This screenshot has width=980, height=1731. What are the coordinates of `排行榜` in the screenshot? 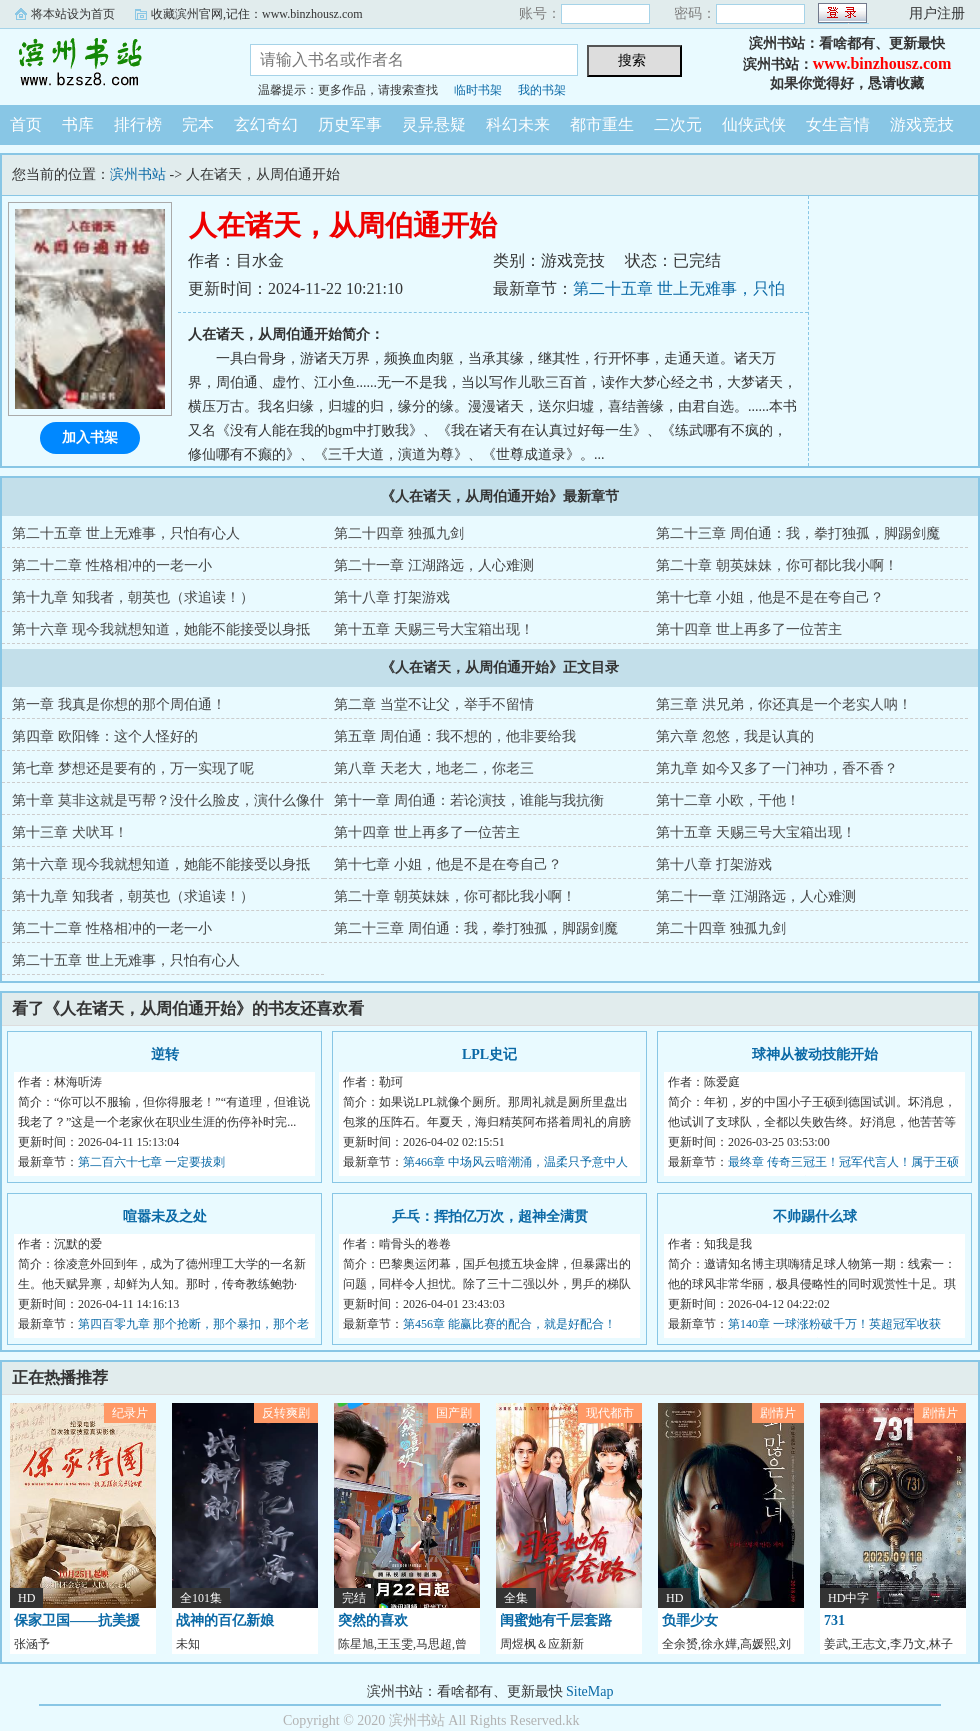 It's located at (138, 124).